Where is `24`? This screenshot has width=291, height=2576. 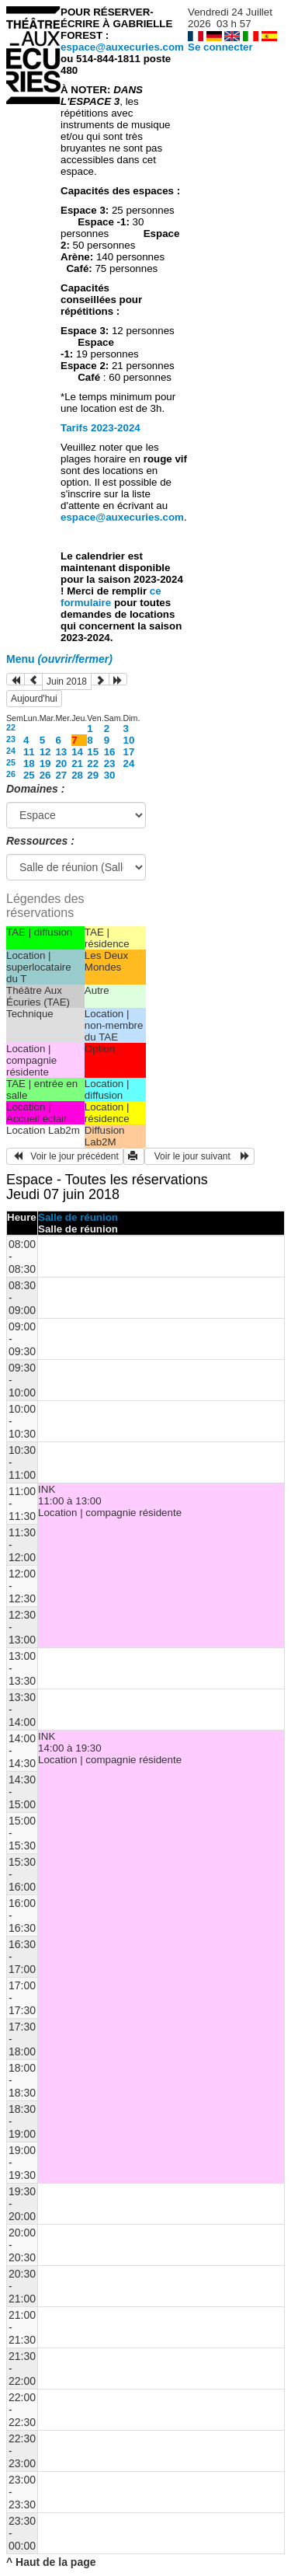 24 is located at coordinates (11, 750).